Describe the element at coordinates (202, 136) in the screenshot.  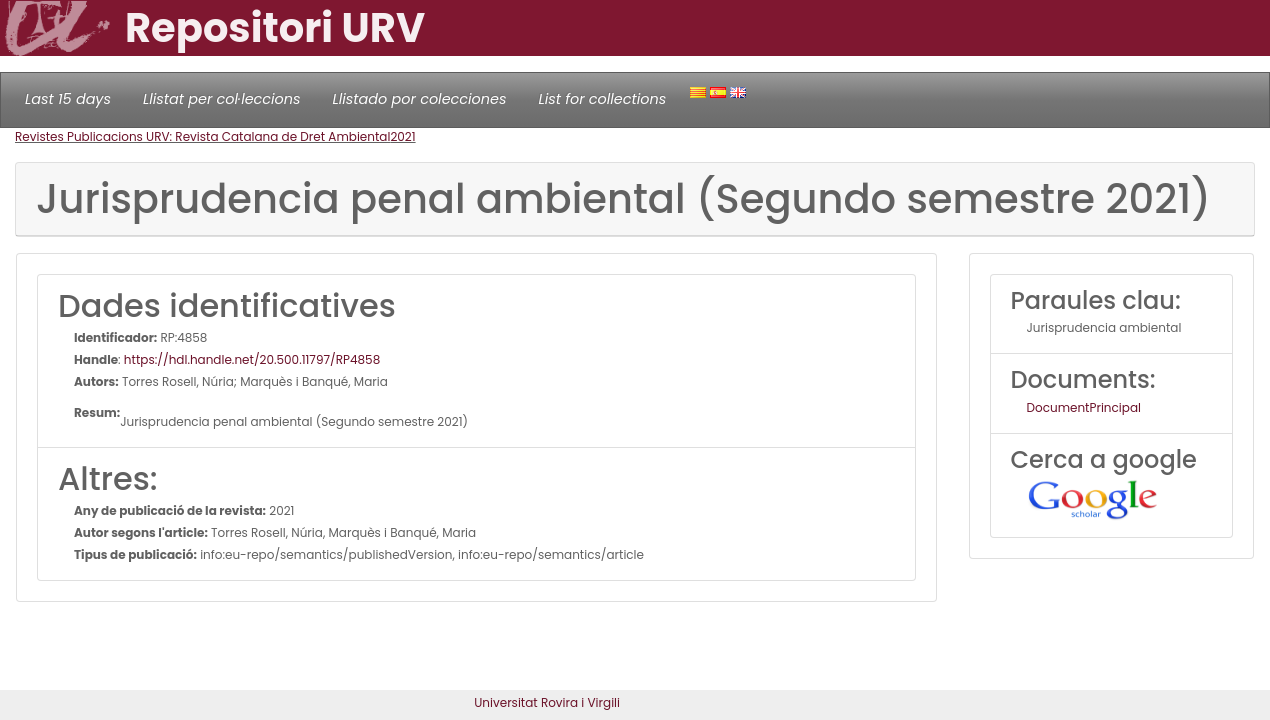
I see `Revistes Publicacions URV: Revista Catalana de Dret Ambiental` at that location.